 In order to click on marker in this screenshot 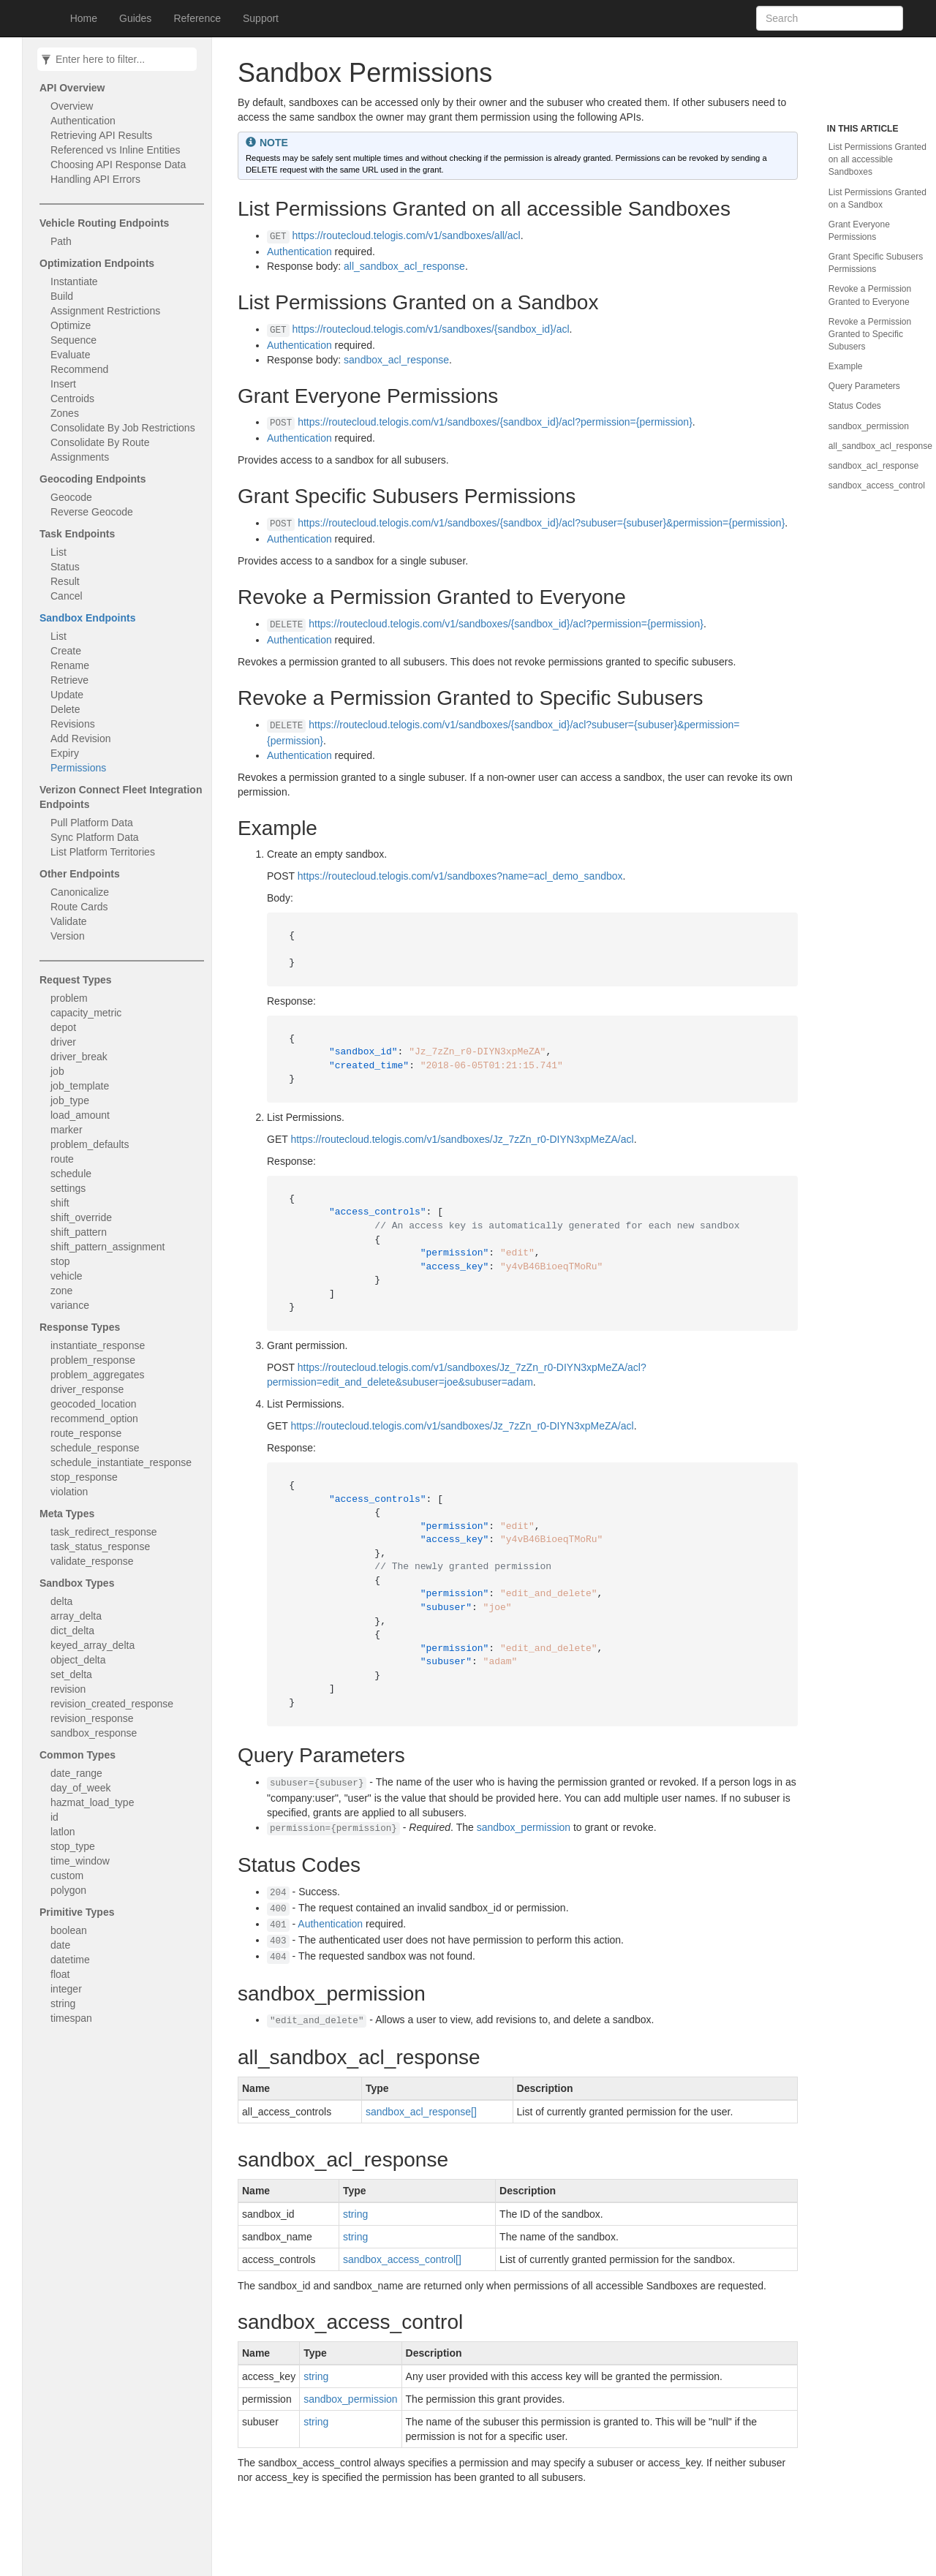, I will do `click(66, 1130)`.